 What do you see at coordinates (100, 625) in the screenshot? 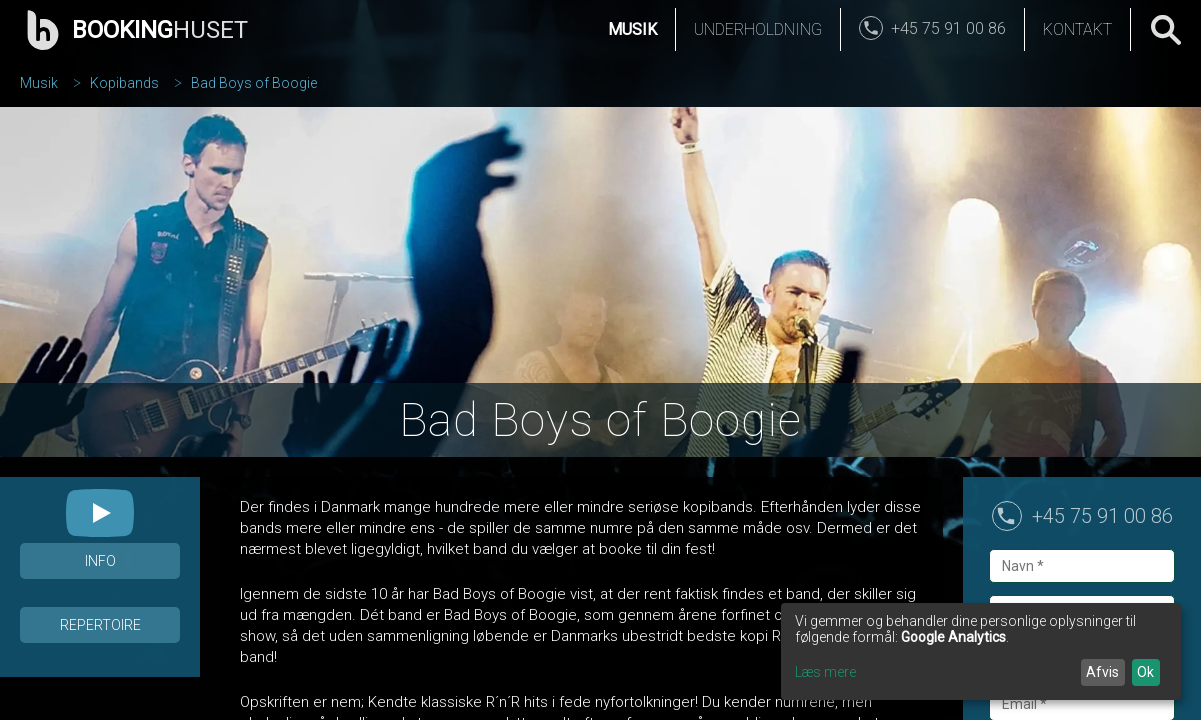
I see `Repertoire` at bounding box center [100, 625].